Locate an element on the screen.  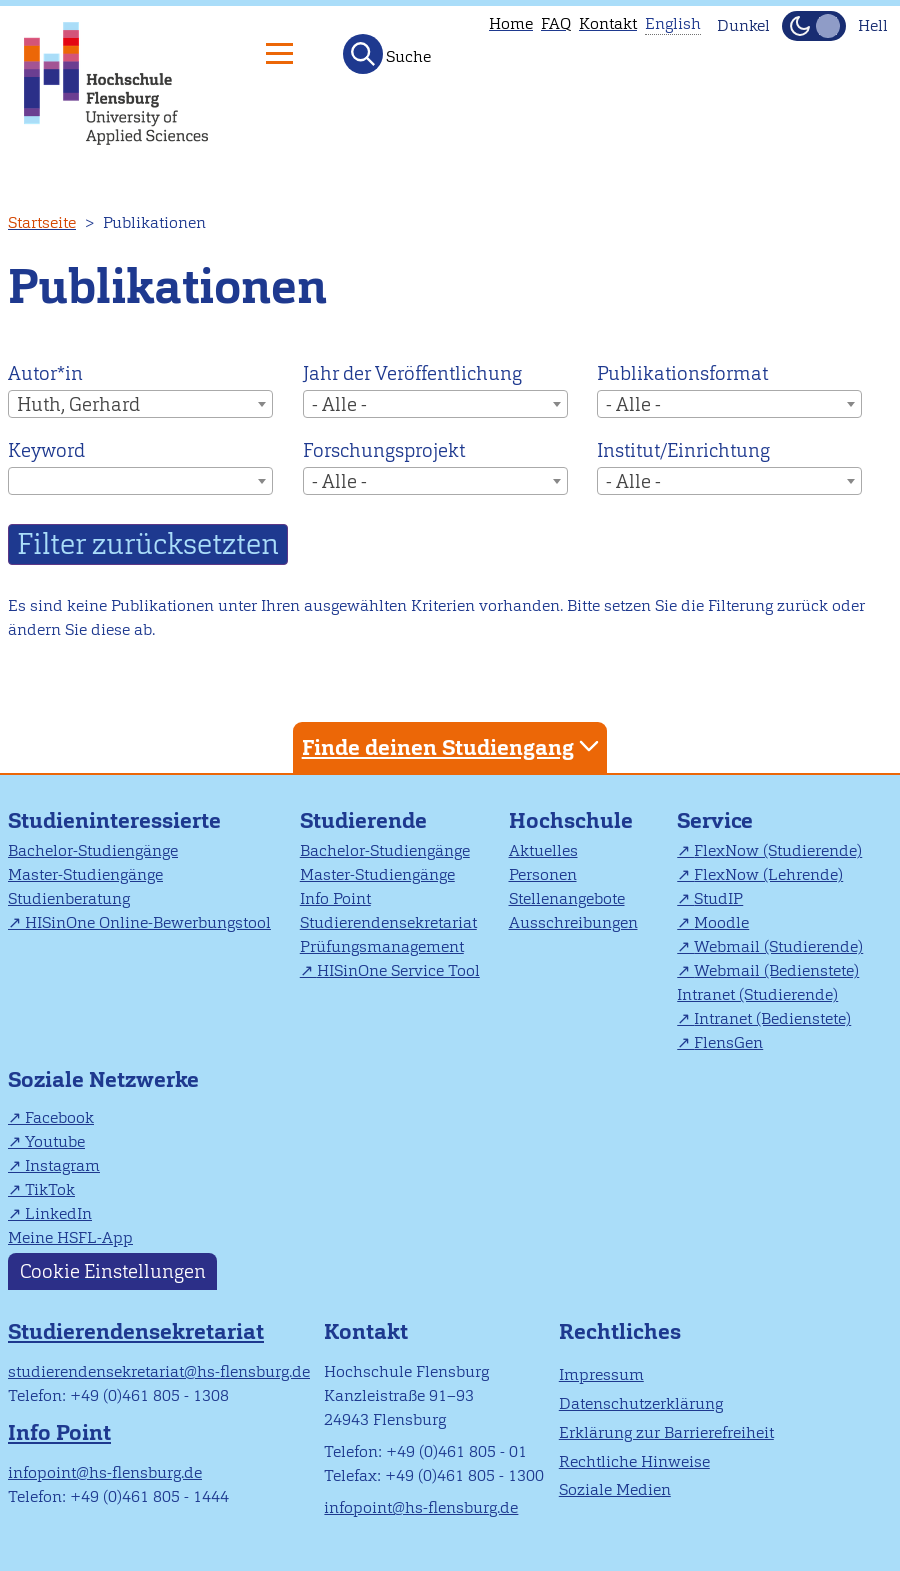
Studierendensekretariat is located at coordinates (388, 922).